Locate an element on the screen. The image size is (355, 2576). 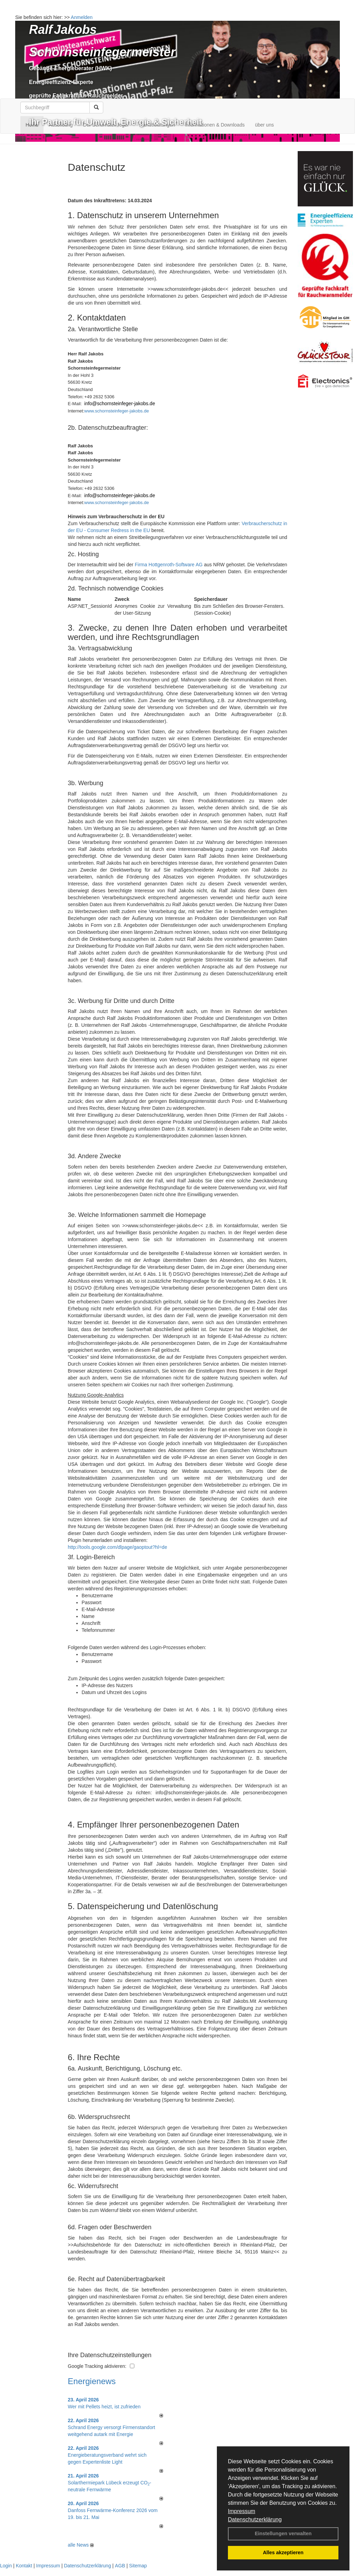
Energienews is located at coordinates (92, 2381).